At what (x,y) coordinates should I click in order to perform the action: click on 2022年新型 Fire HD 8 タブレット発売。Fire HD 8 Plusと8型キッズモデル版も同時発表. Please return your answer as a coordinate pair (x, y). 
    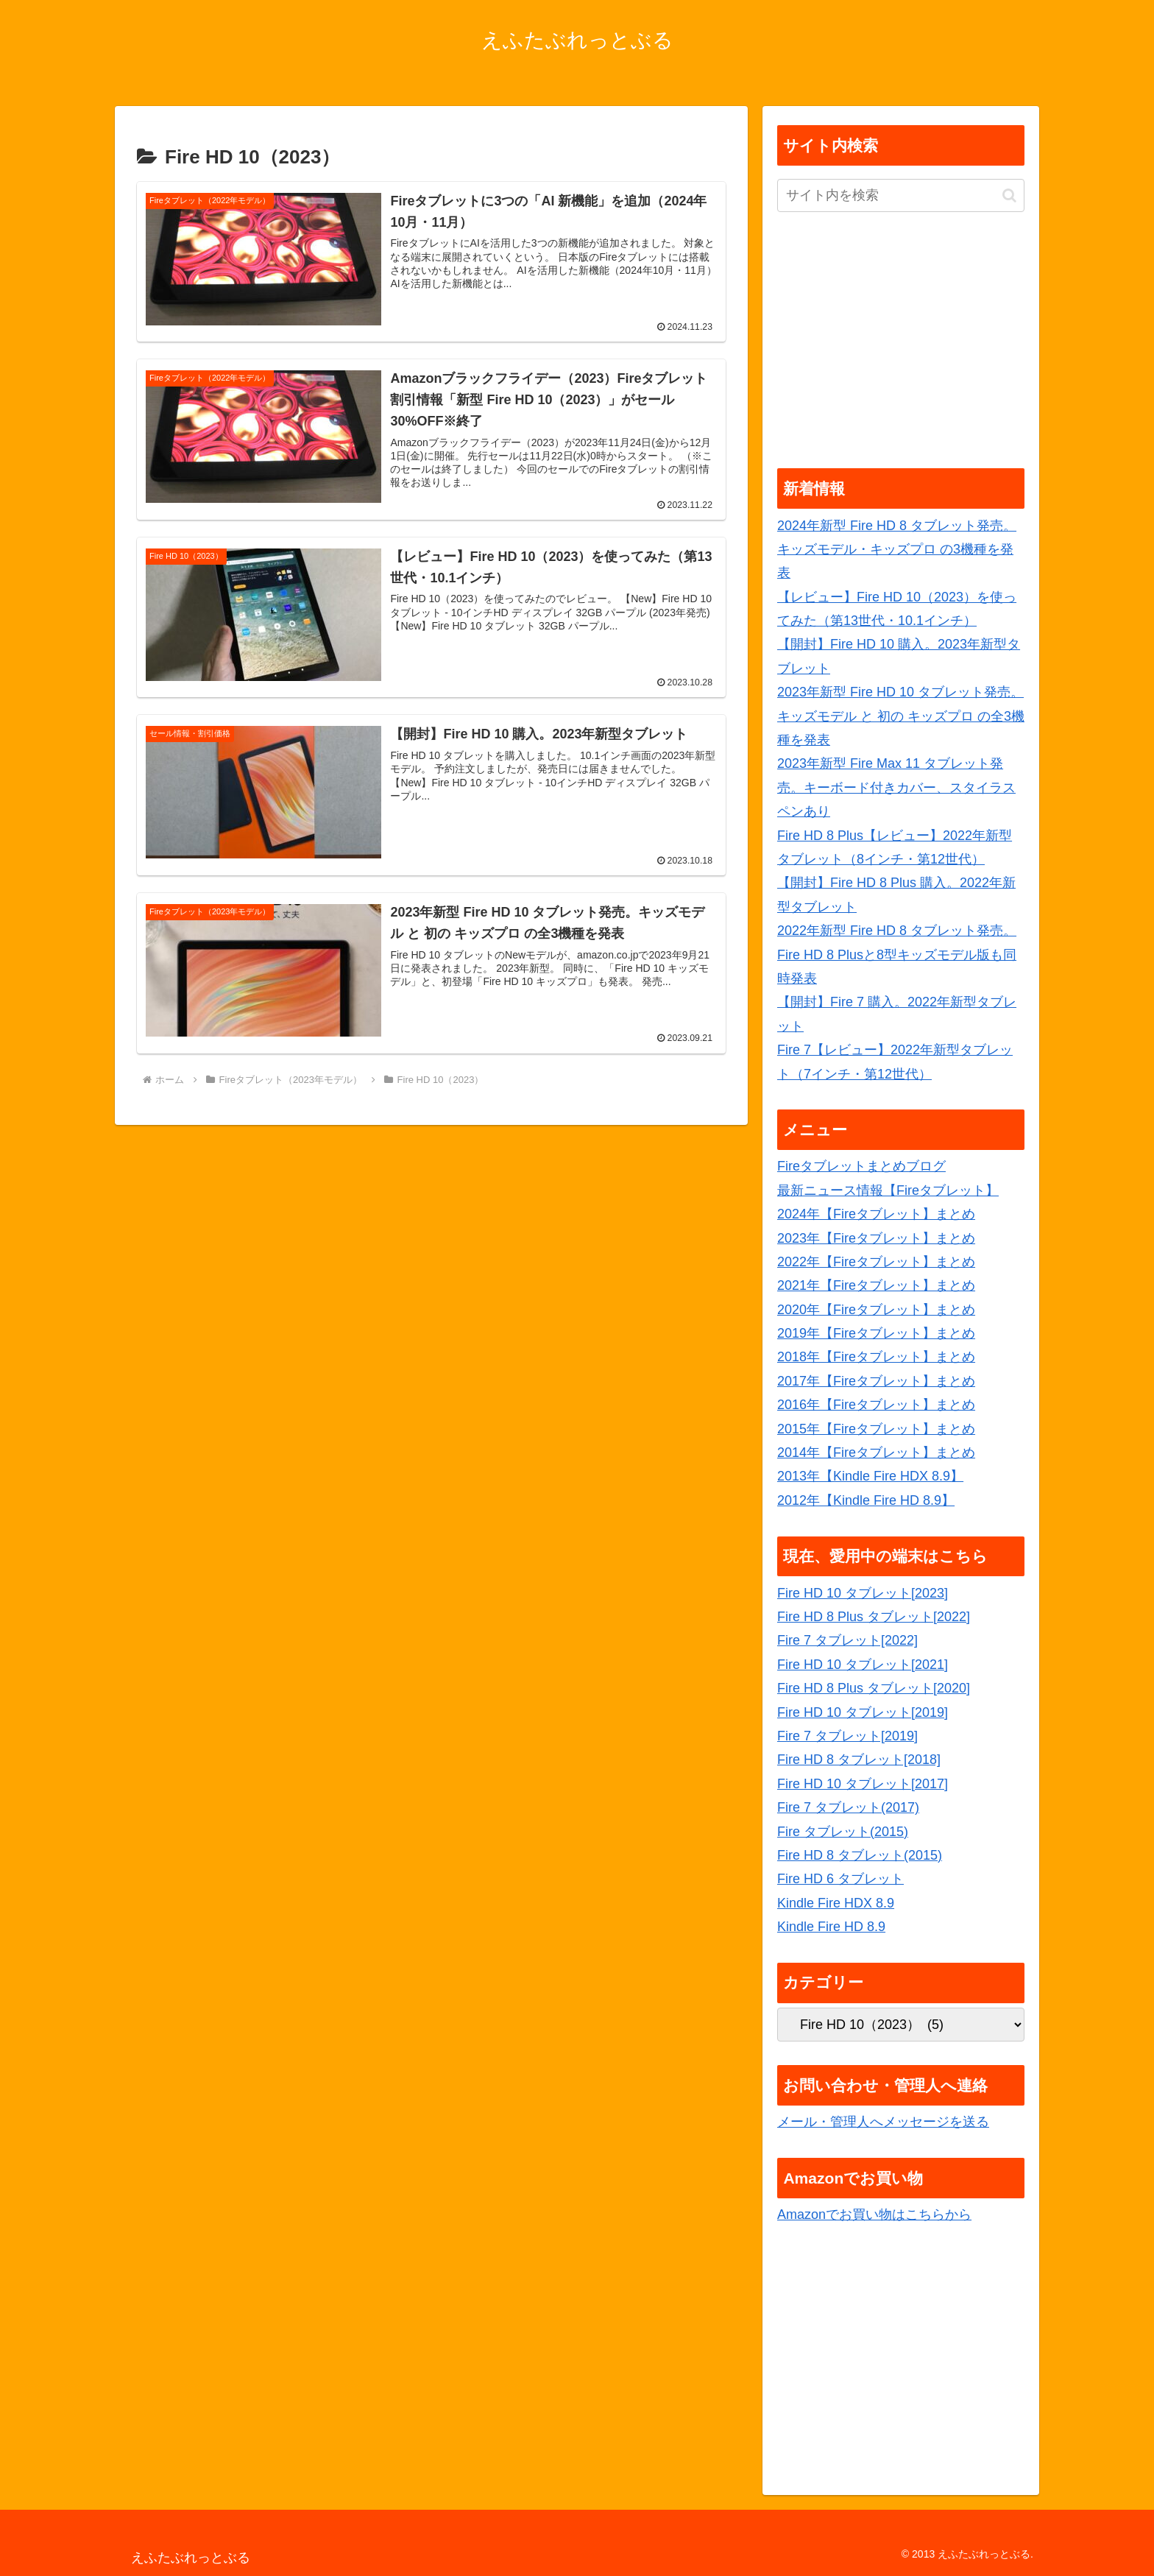
    Looking at the image, I should click on (896, 954).